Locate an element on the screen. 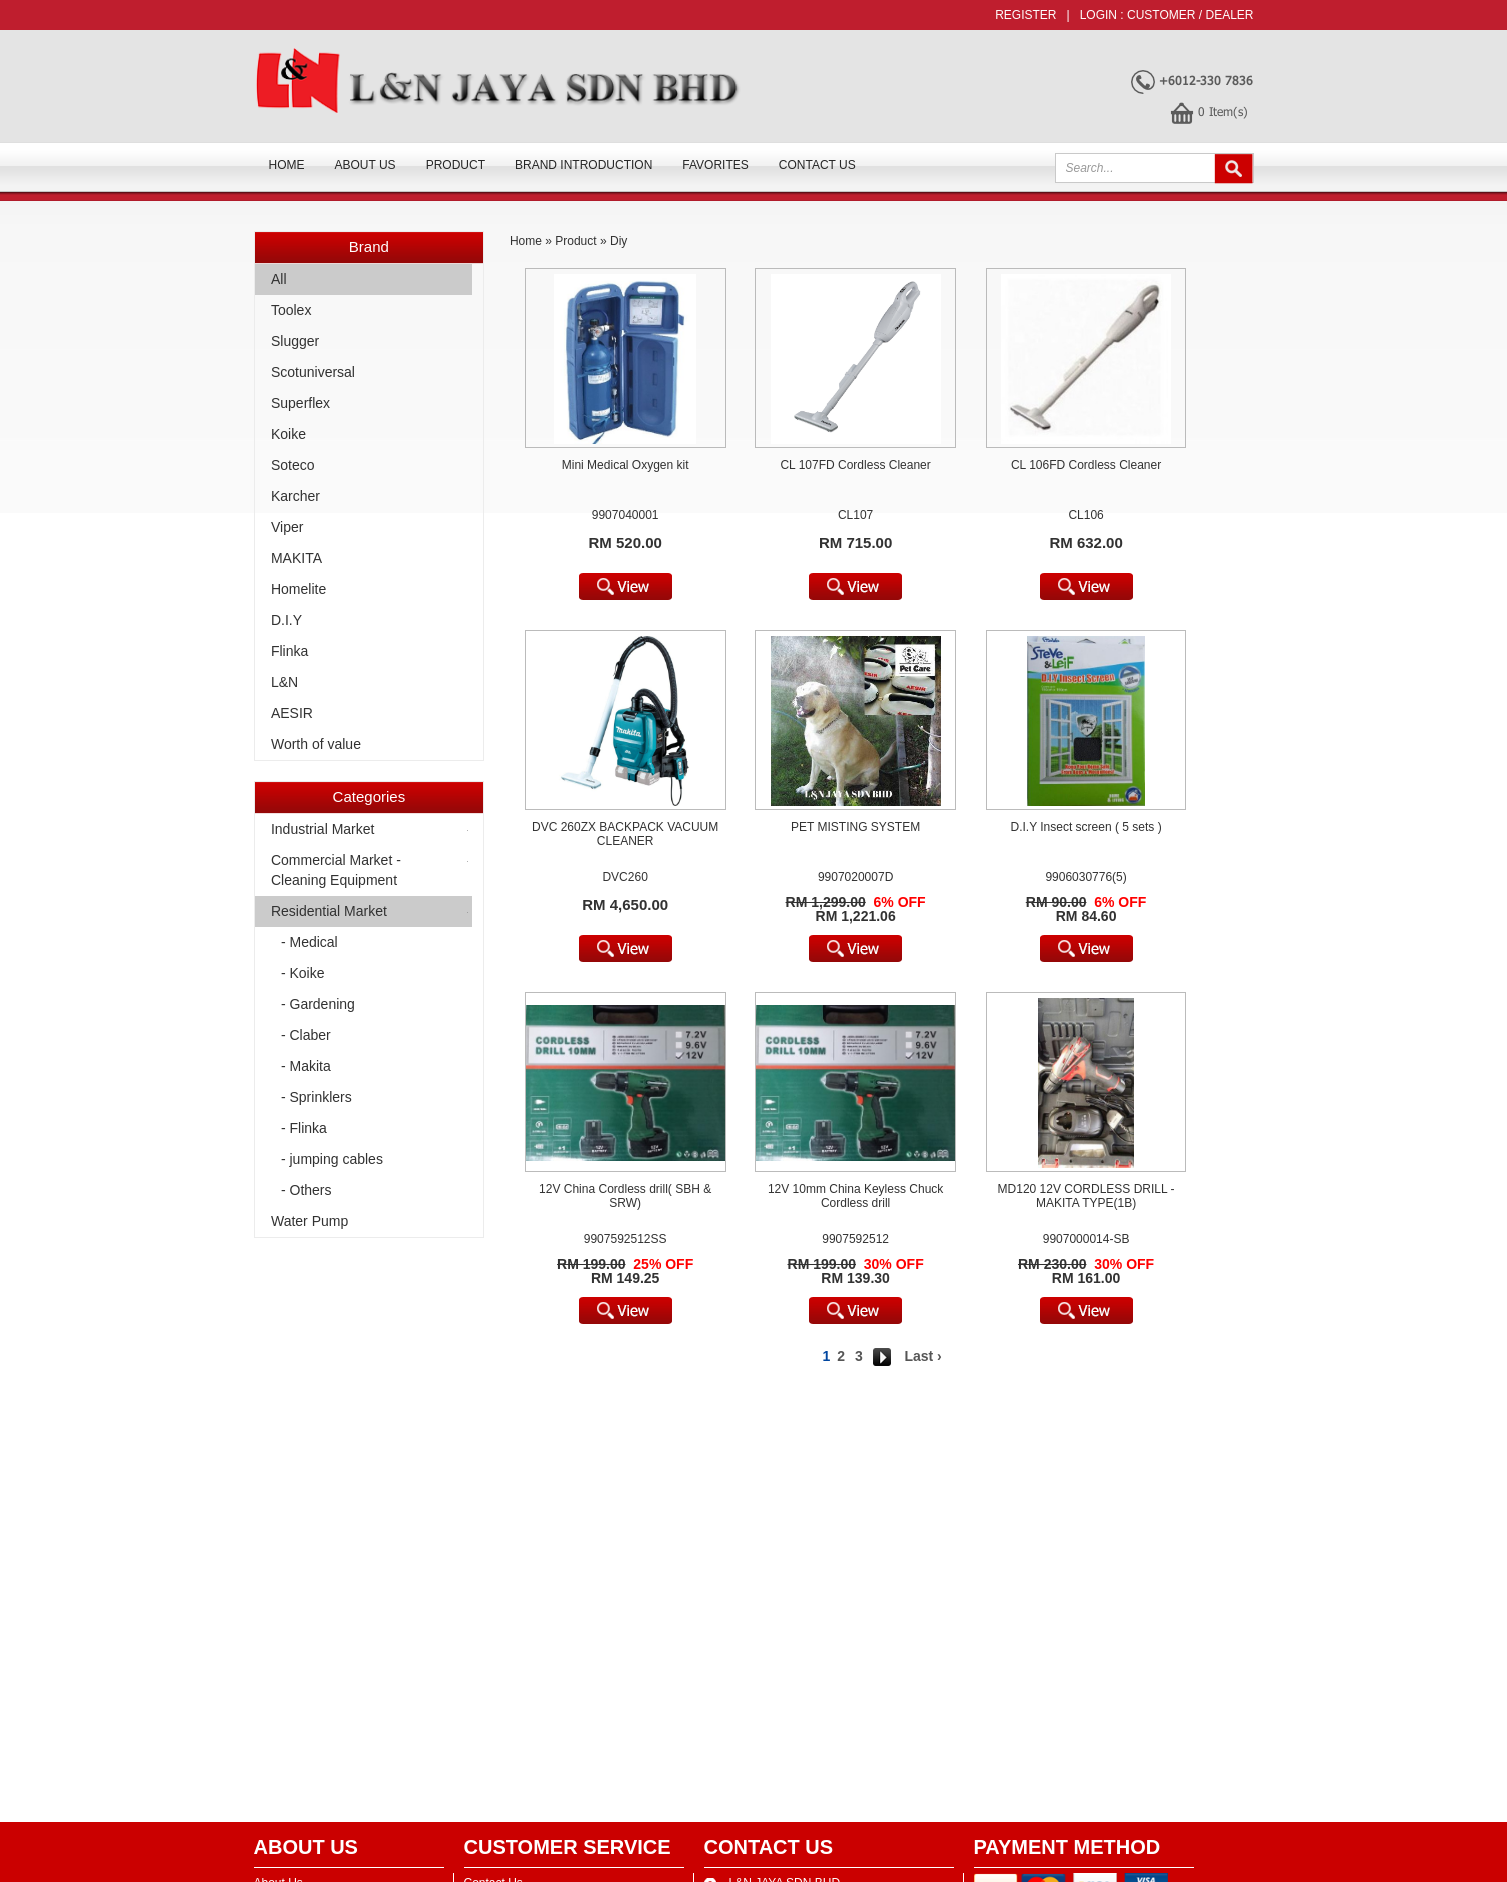 This screenshot has width=1507, height=1882. - jumping cables is located at coordinates (332, 1159).